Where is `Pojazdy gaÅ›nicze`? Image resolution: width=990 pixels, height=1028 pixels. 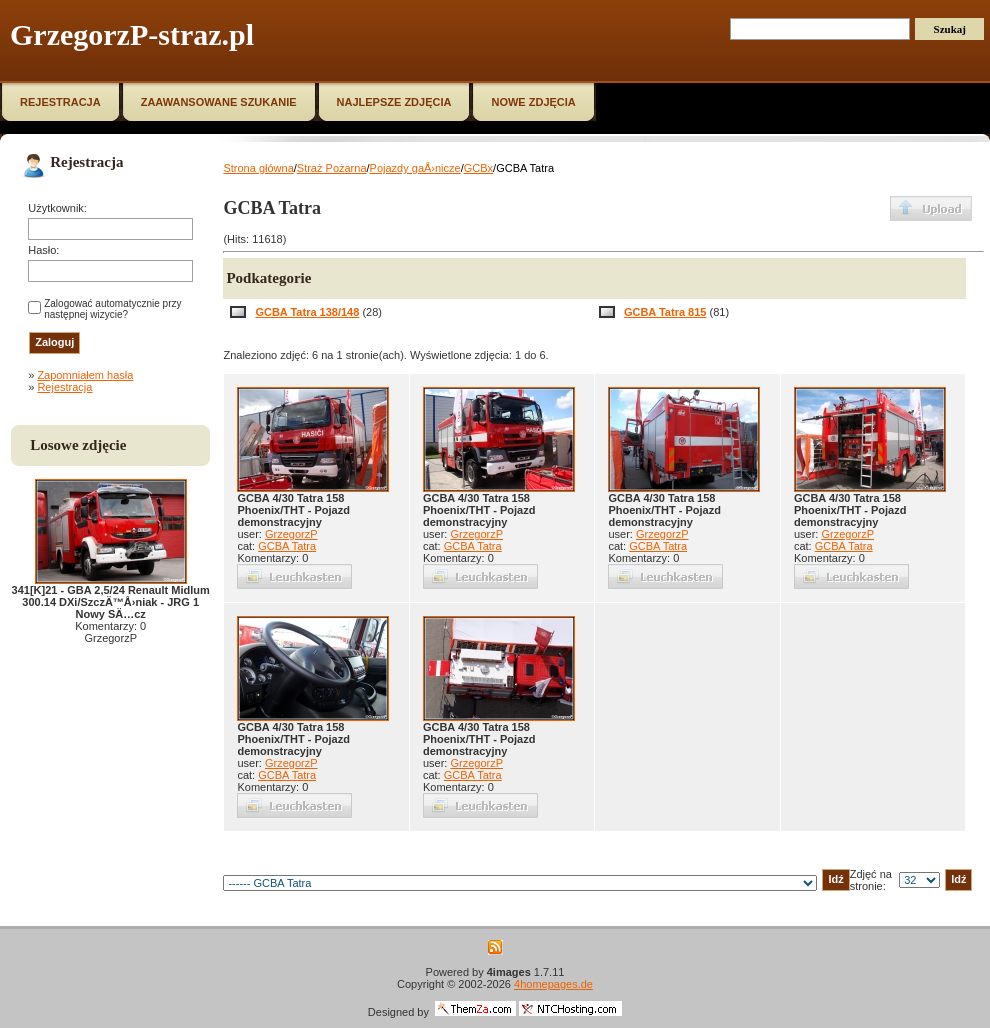
Pojazdy gaÅ›nicze is located at coordinates (415, 168).